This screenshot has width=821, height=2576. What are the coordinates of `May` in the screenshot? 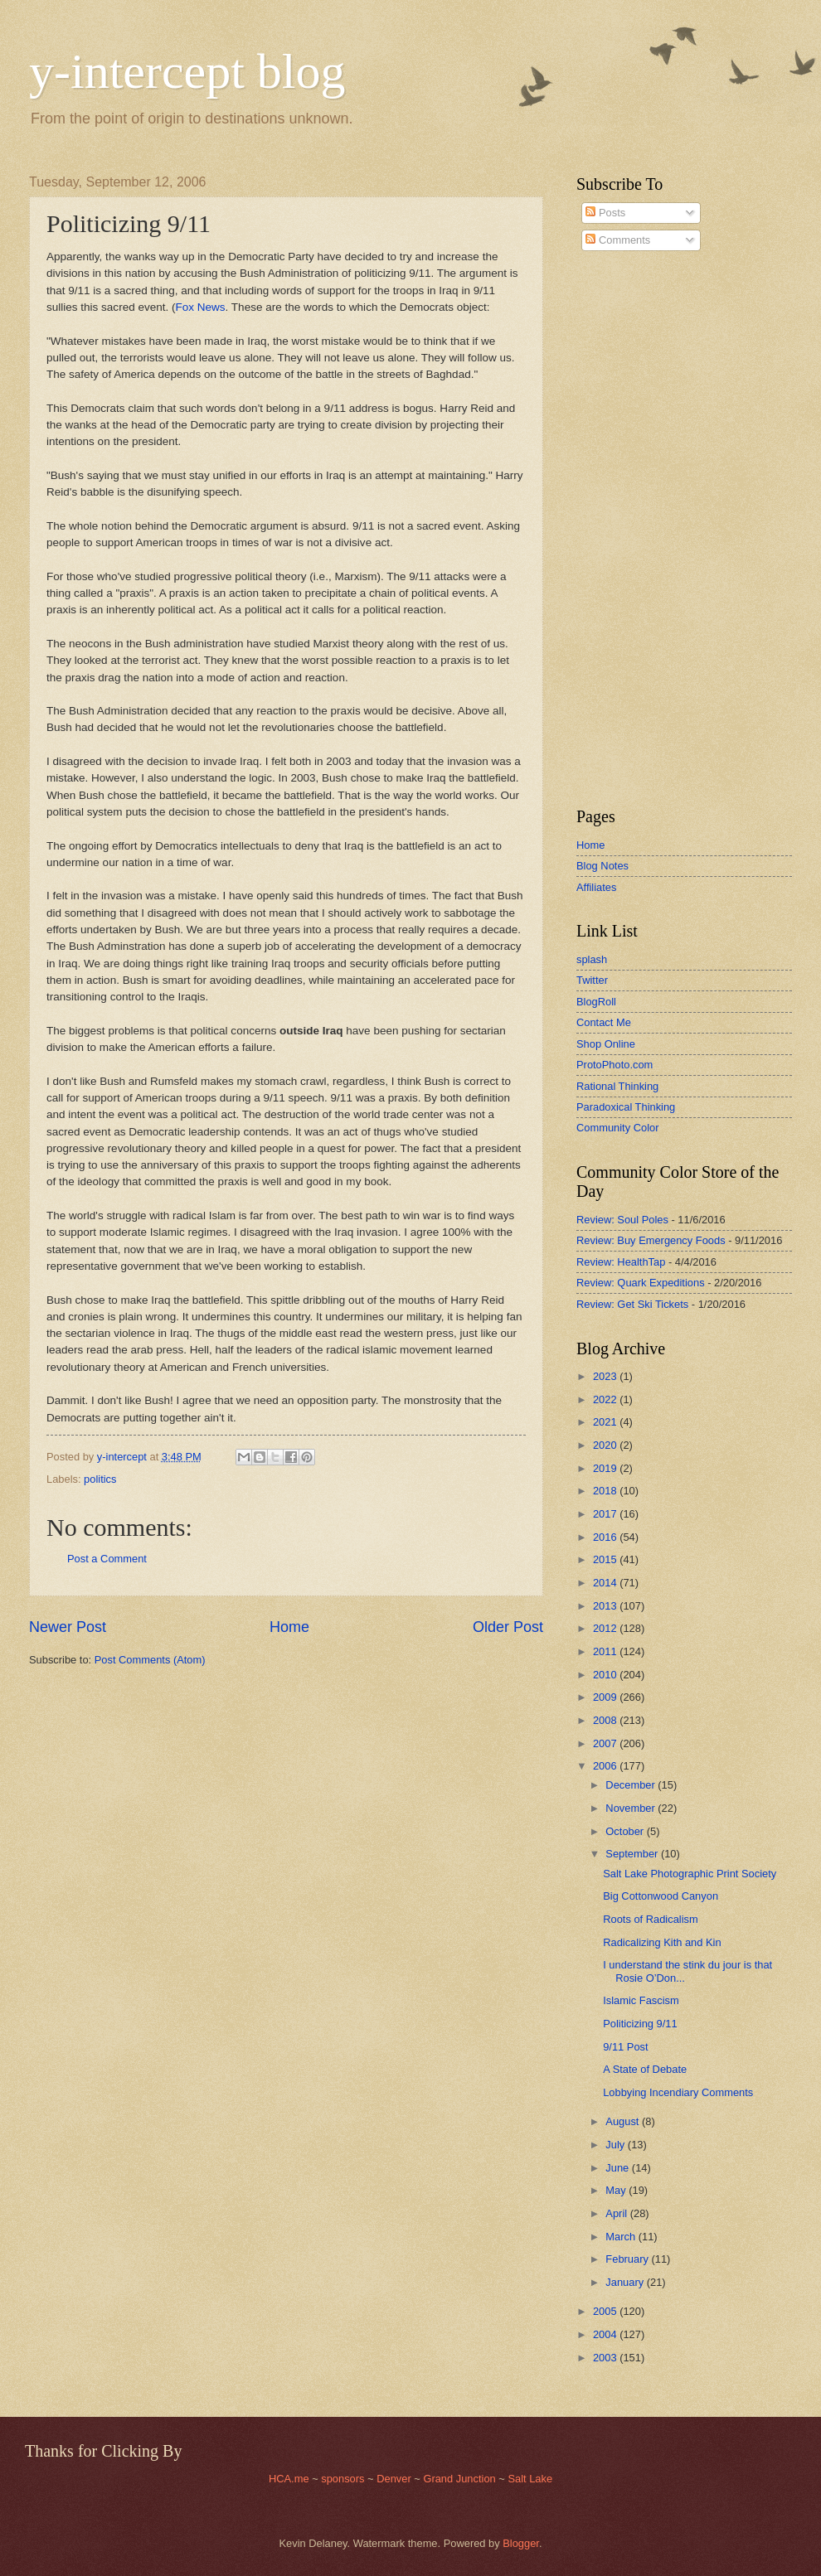 It's located at (617, 2190).